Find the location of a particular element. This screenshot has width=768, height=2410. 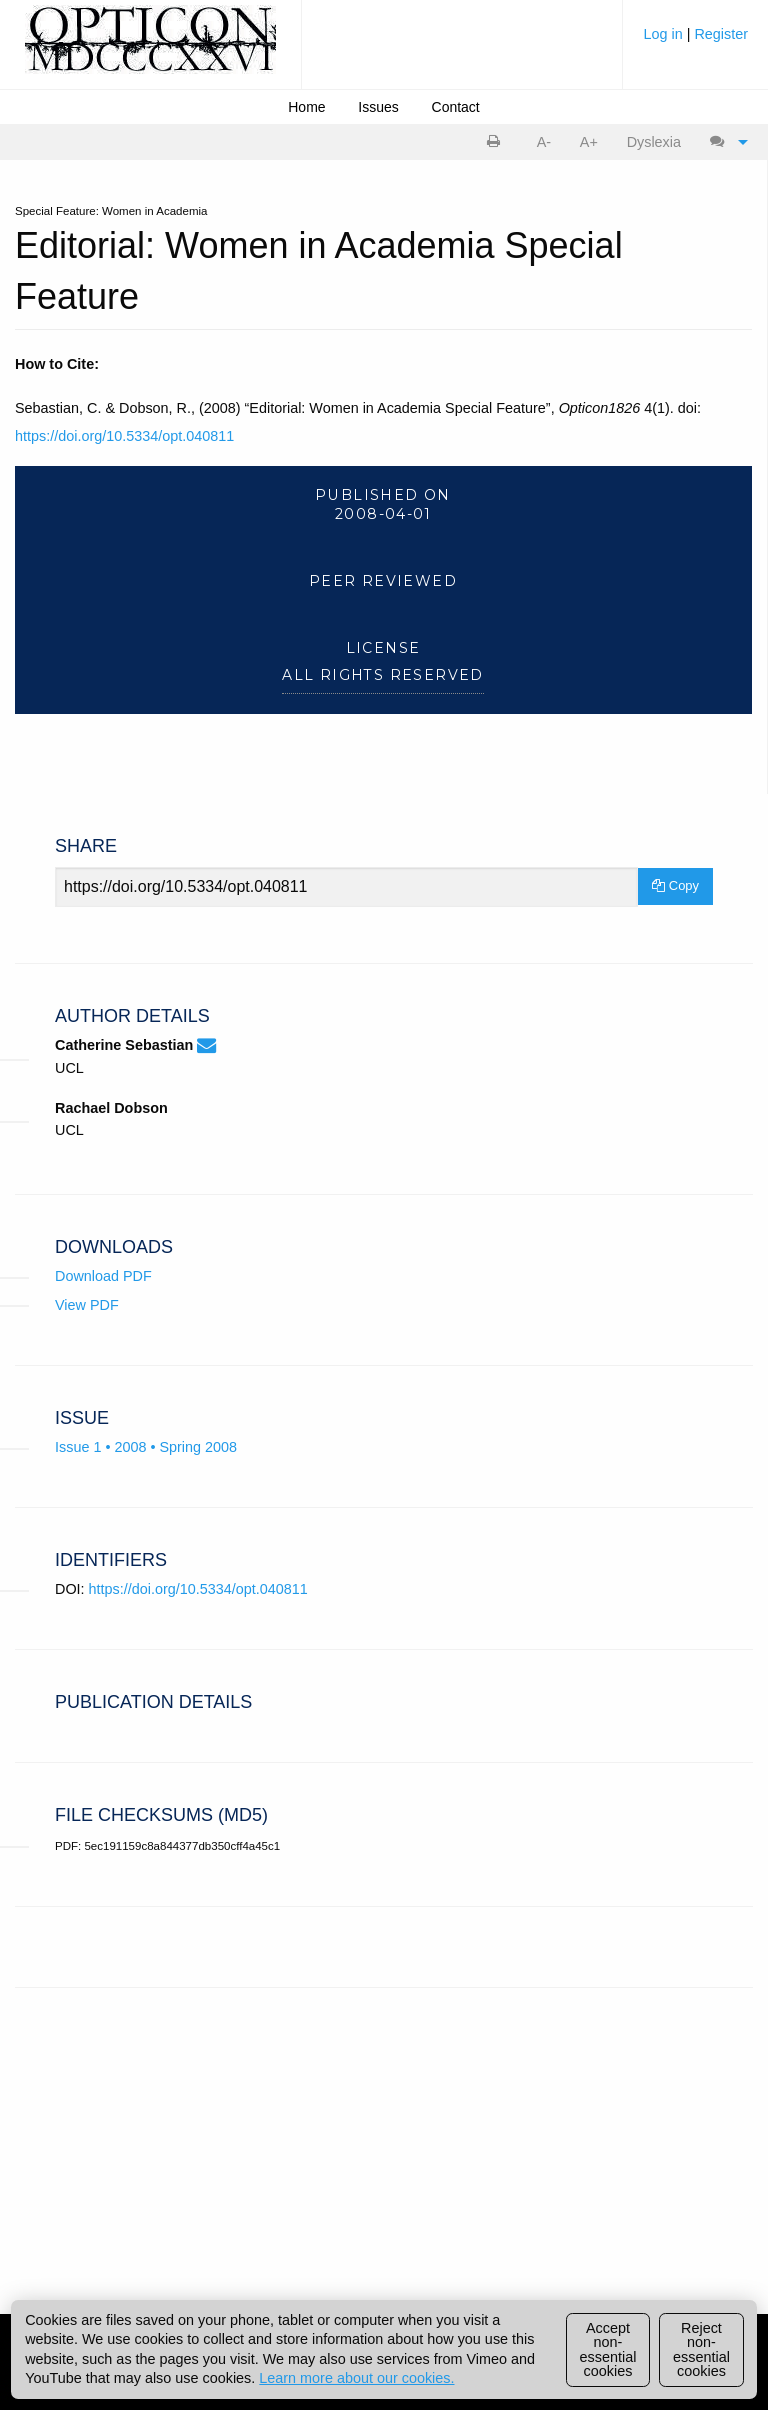

Issue 1 • 2008 • Spring 2008 is located at coordinates (146, 1447).